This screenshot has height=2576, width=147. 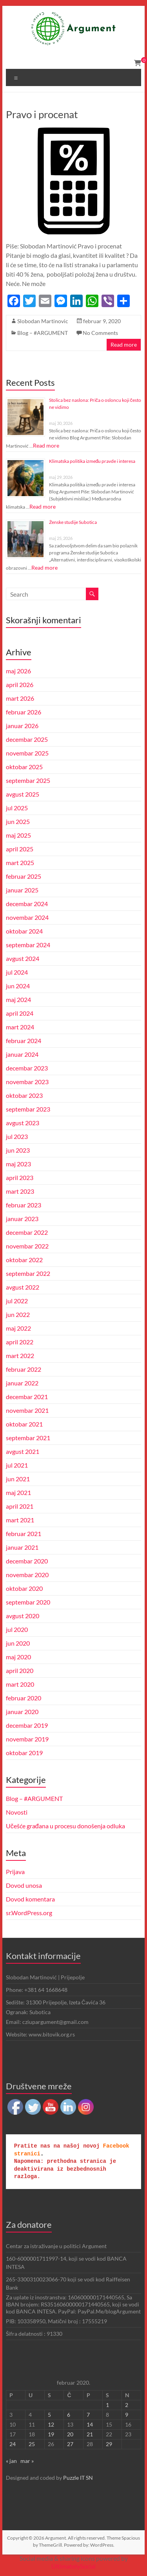 I want to click on 12 [Članak je objavljen 12. February 2020.], so click(x=51, y=2424).